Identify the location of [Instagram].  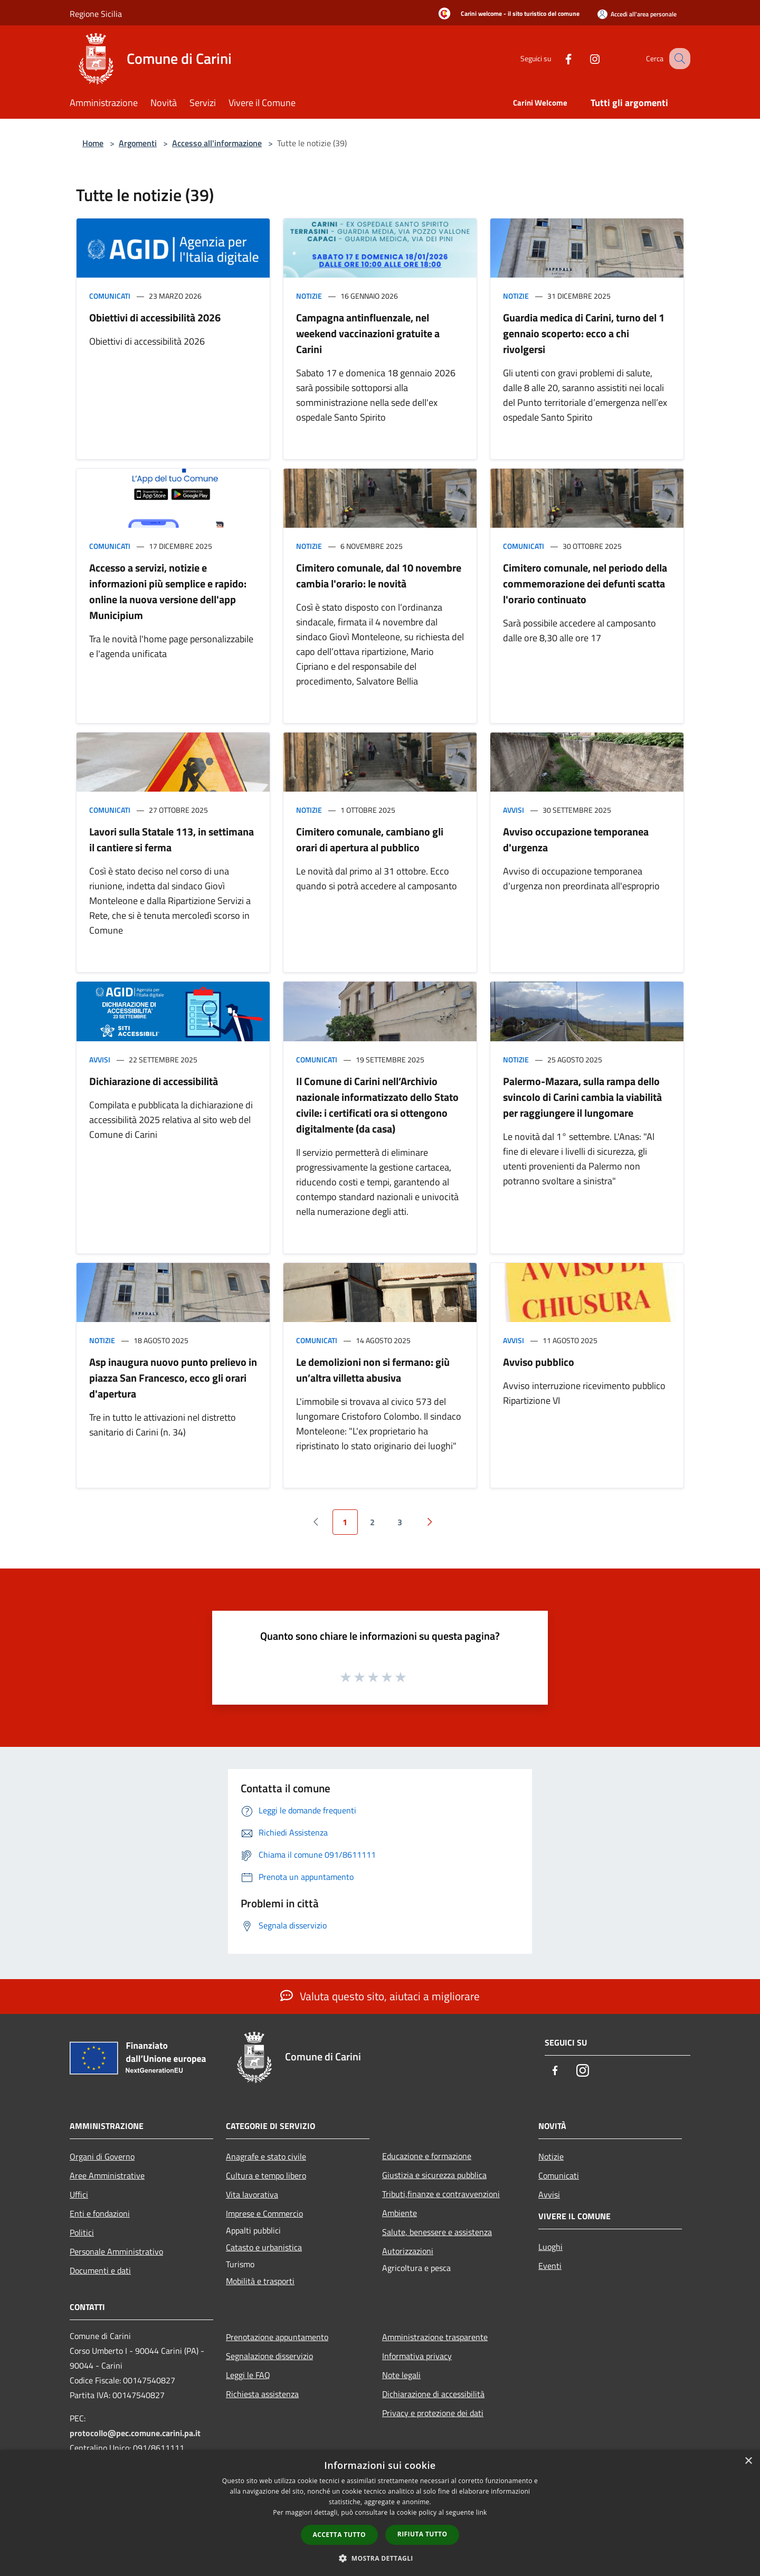
(583, 58).